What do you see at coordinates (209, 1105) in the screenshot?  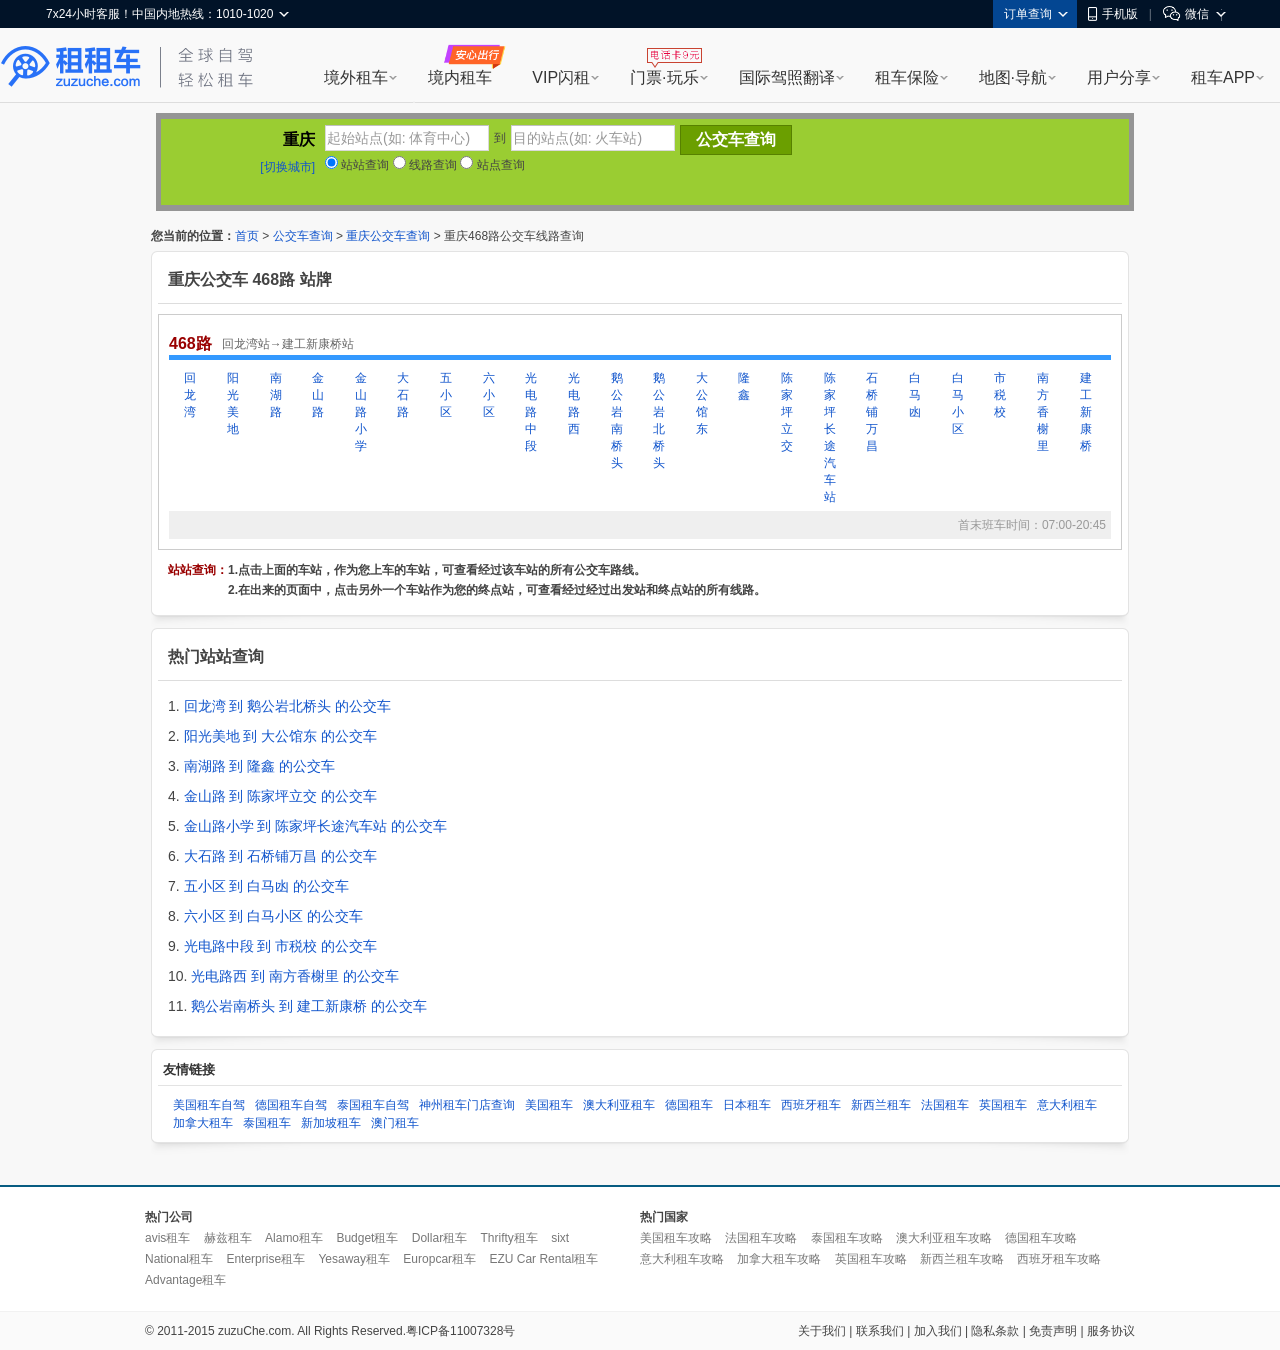 I see `美国租车自驾` at bounding box center [209, 1105].